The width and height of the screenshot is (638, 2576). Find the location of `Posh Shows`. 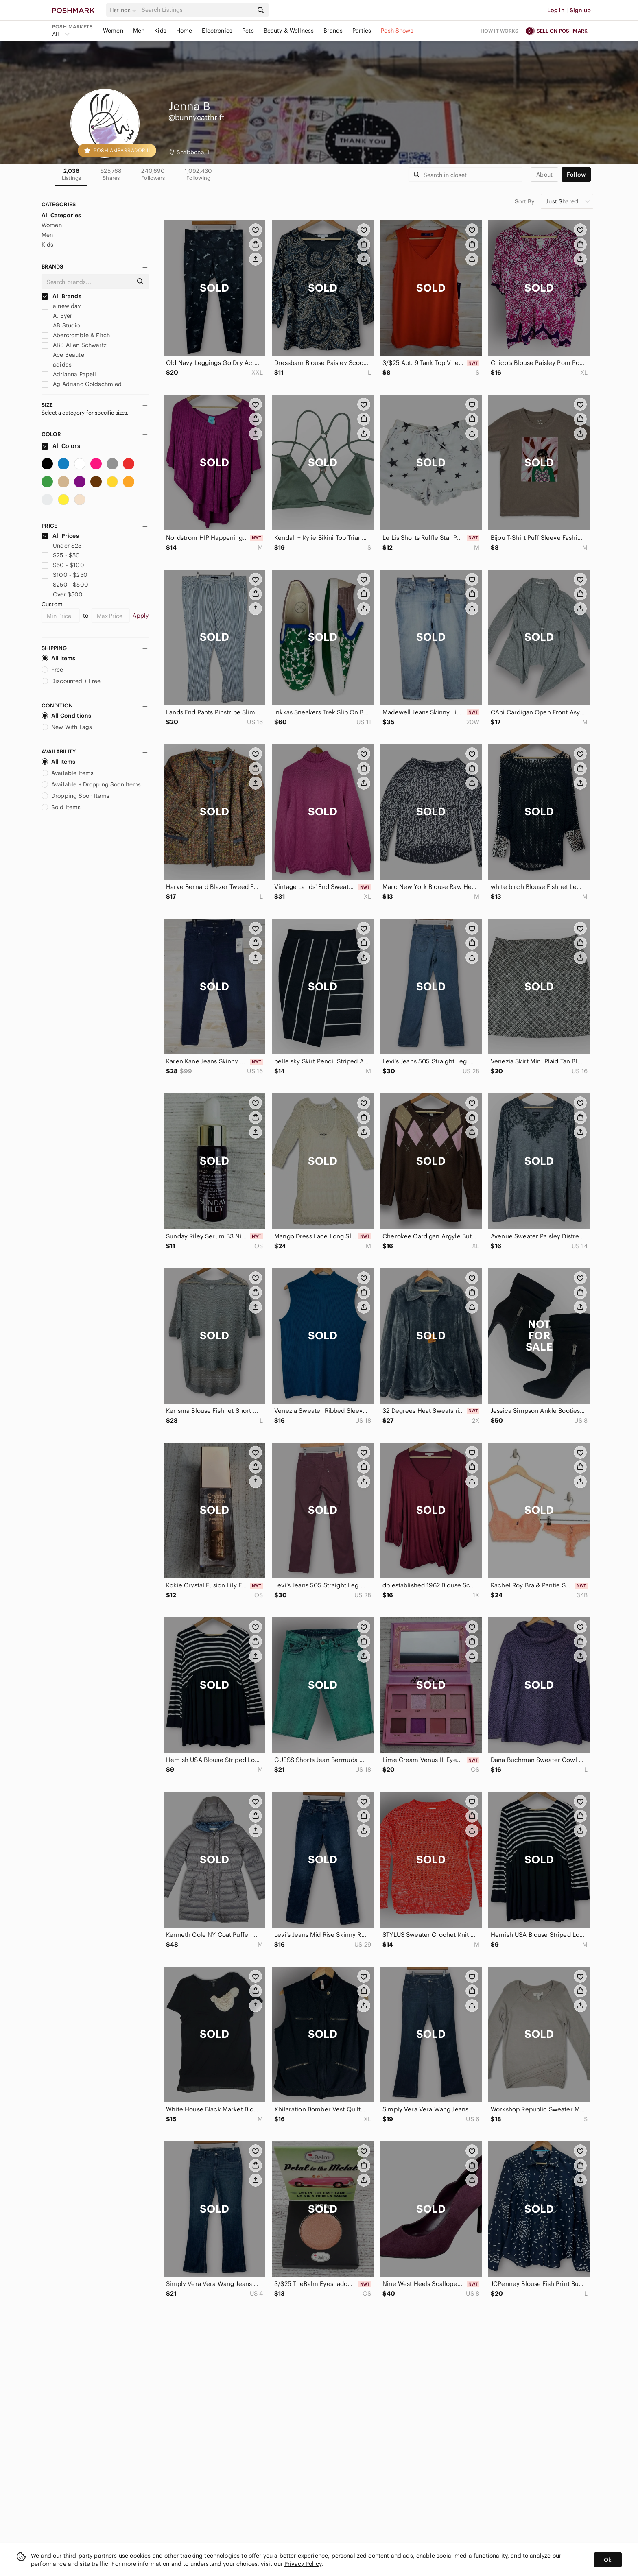

Posh Shows is located at coordinates (397, 30).